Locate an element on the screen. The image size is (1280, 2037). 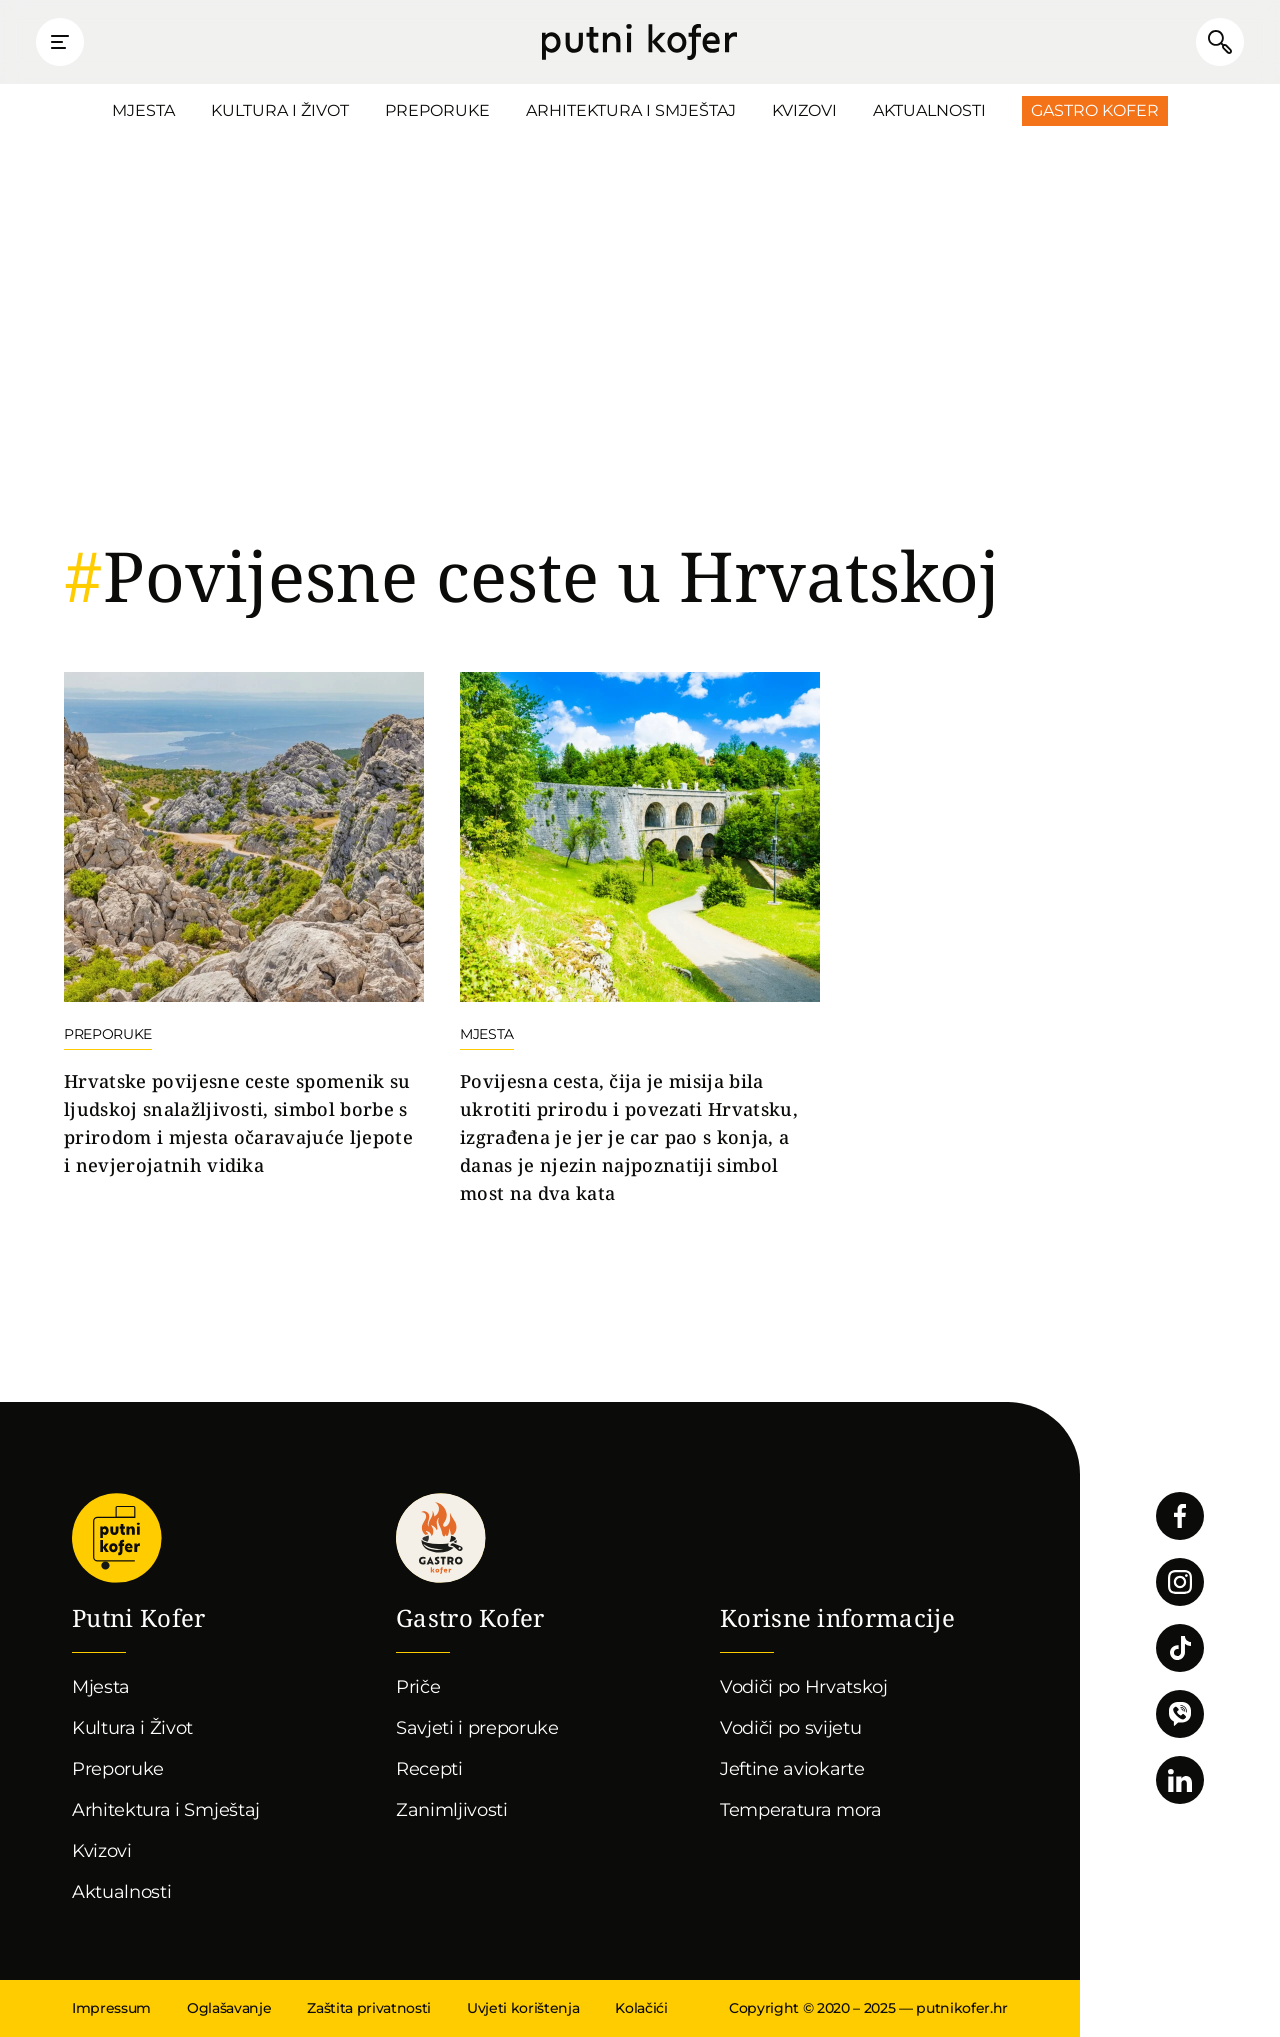
Vodiči po svijetu is located at coordinates (791, 1728).